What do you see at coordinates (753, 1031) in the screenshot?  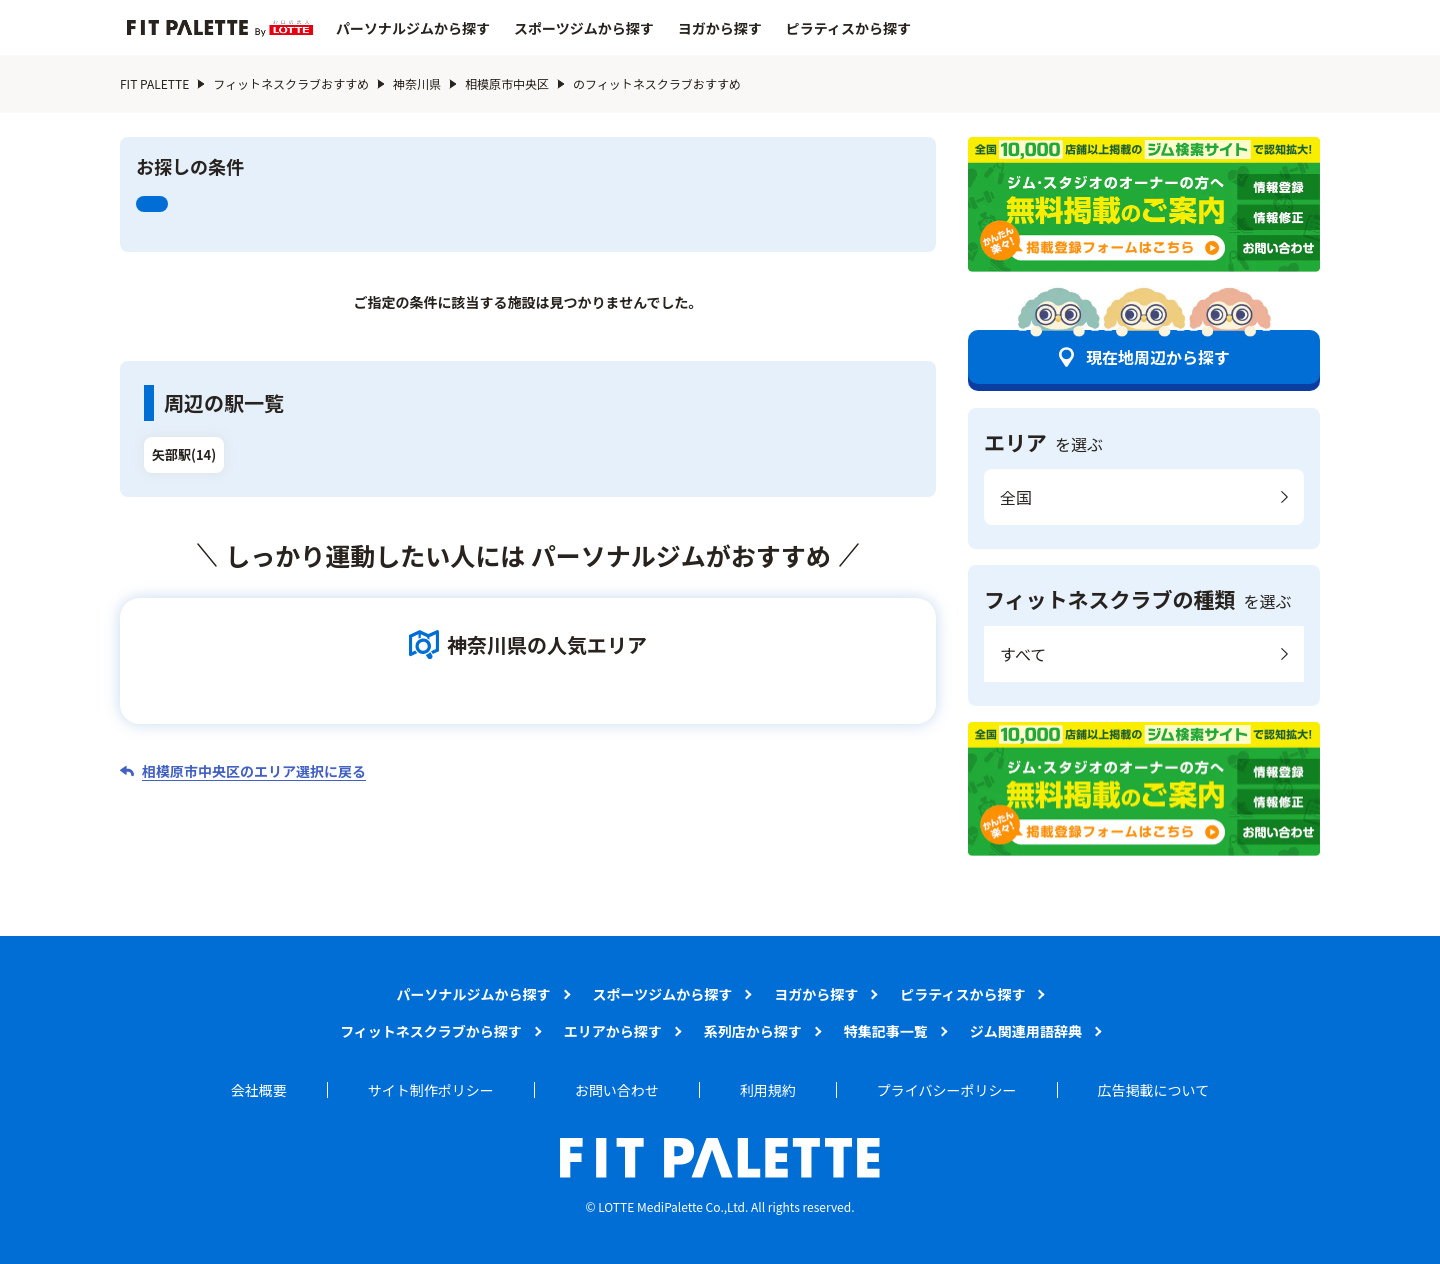 I see `系列店から探す` at bounding box center [753, 1031].